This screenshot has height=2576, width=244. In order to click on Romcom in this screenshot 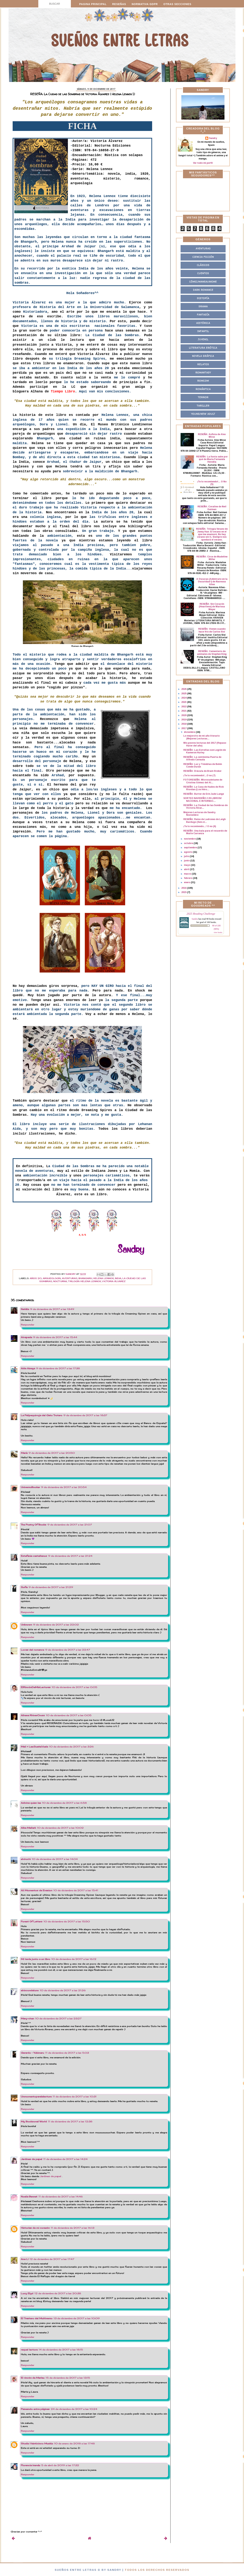, I will do `click(203, 380)`.